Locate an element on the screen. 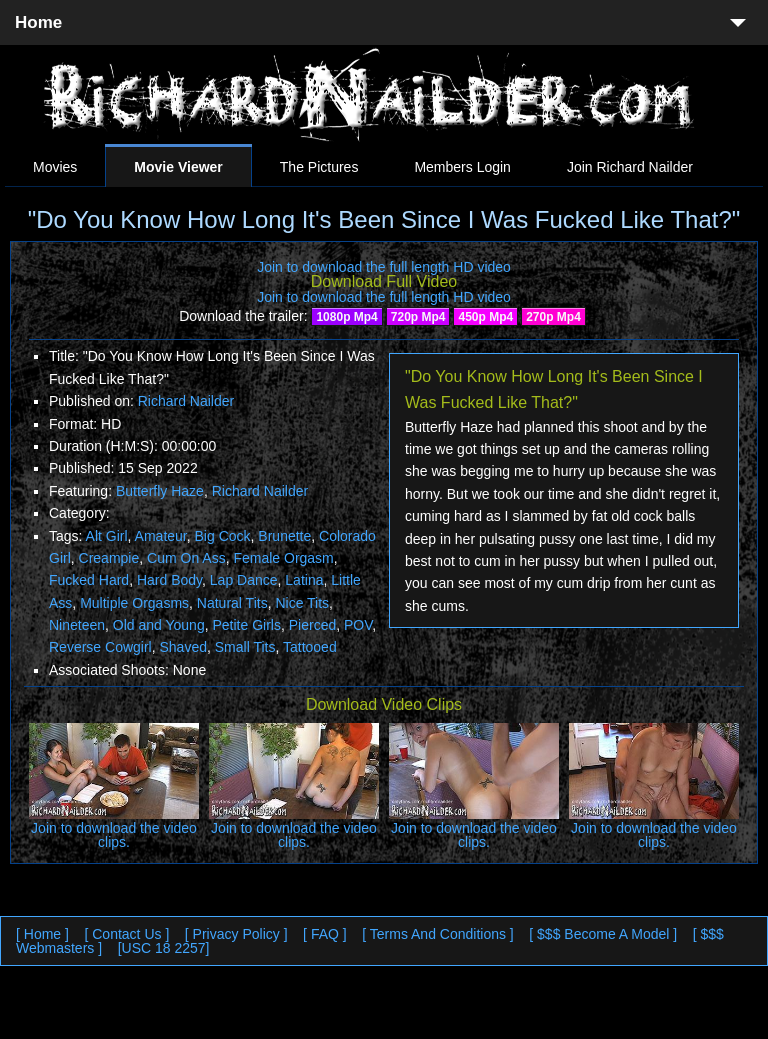 The height and width of the screenshot is (1039, 768). [ Privacy Policy ] is located at coordinates (236, 934).